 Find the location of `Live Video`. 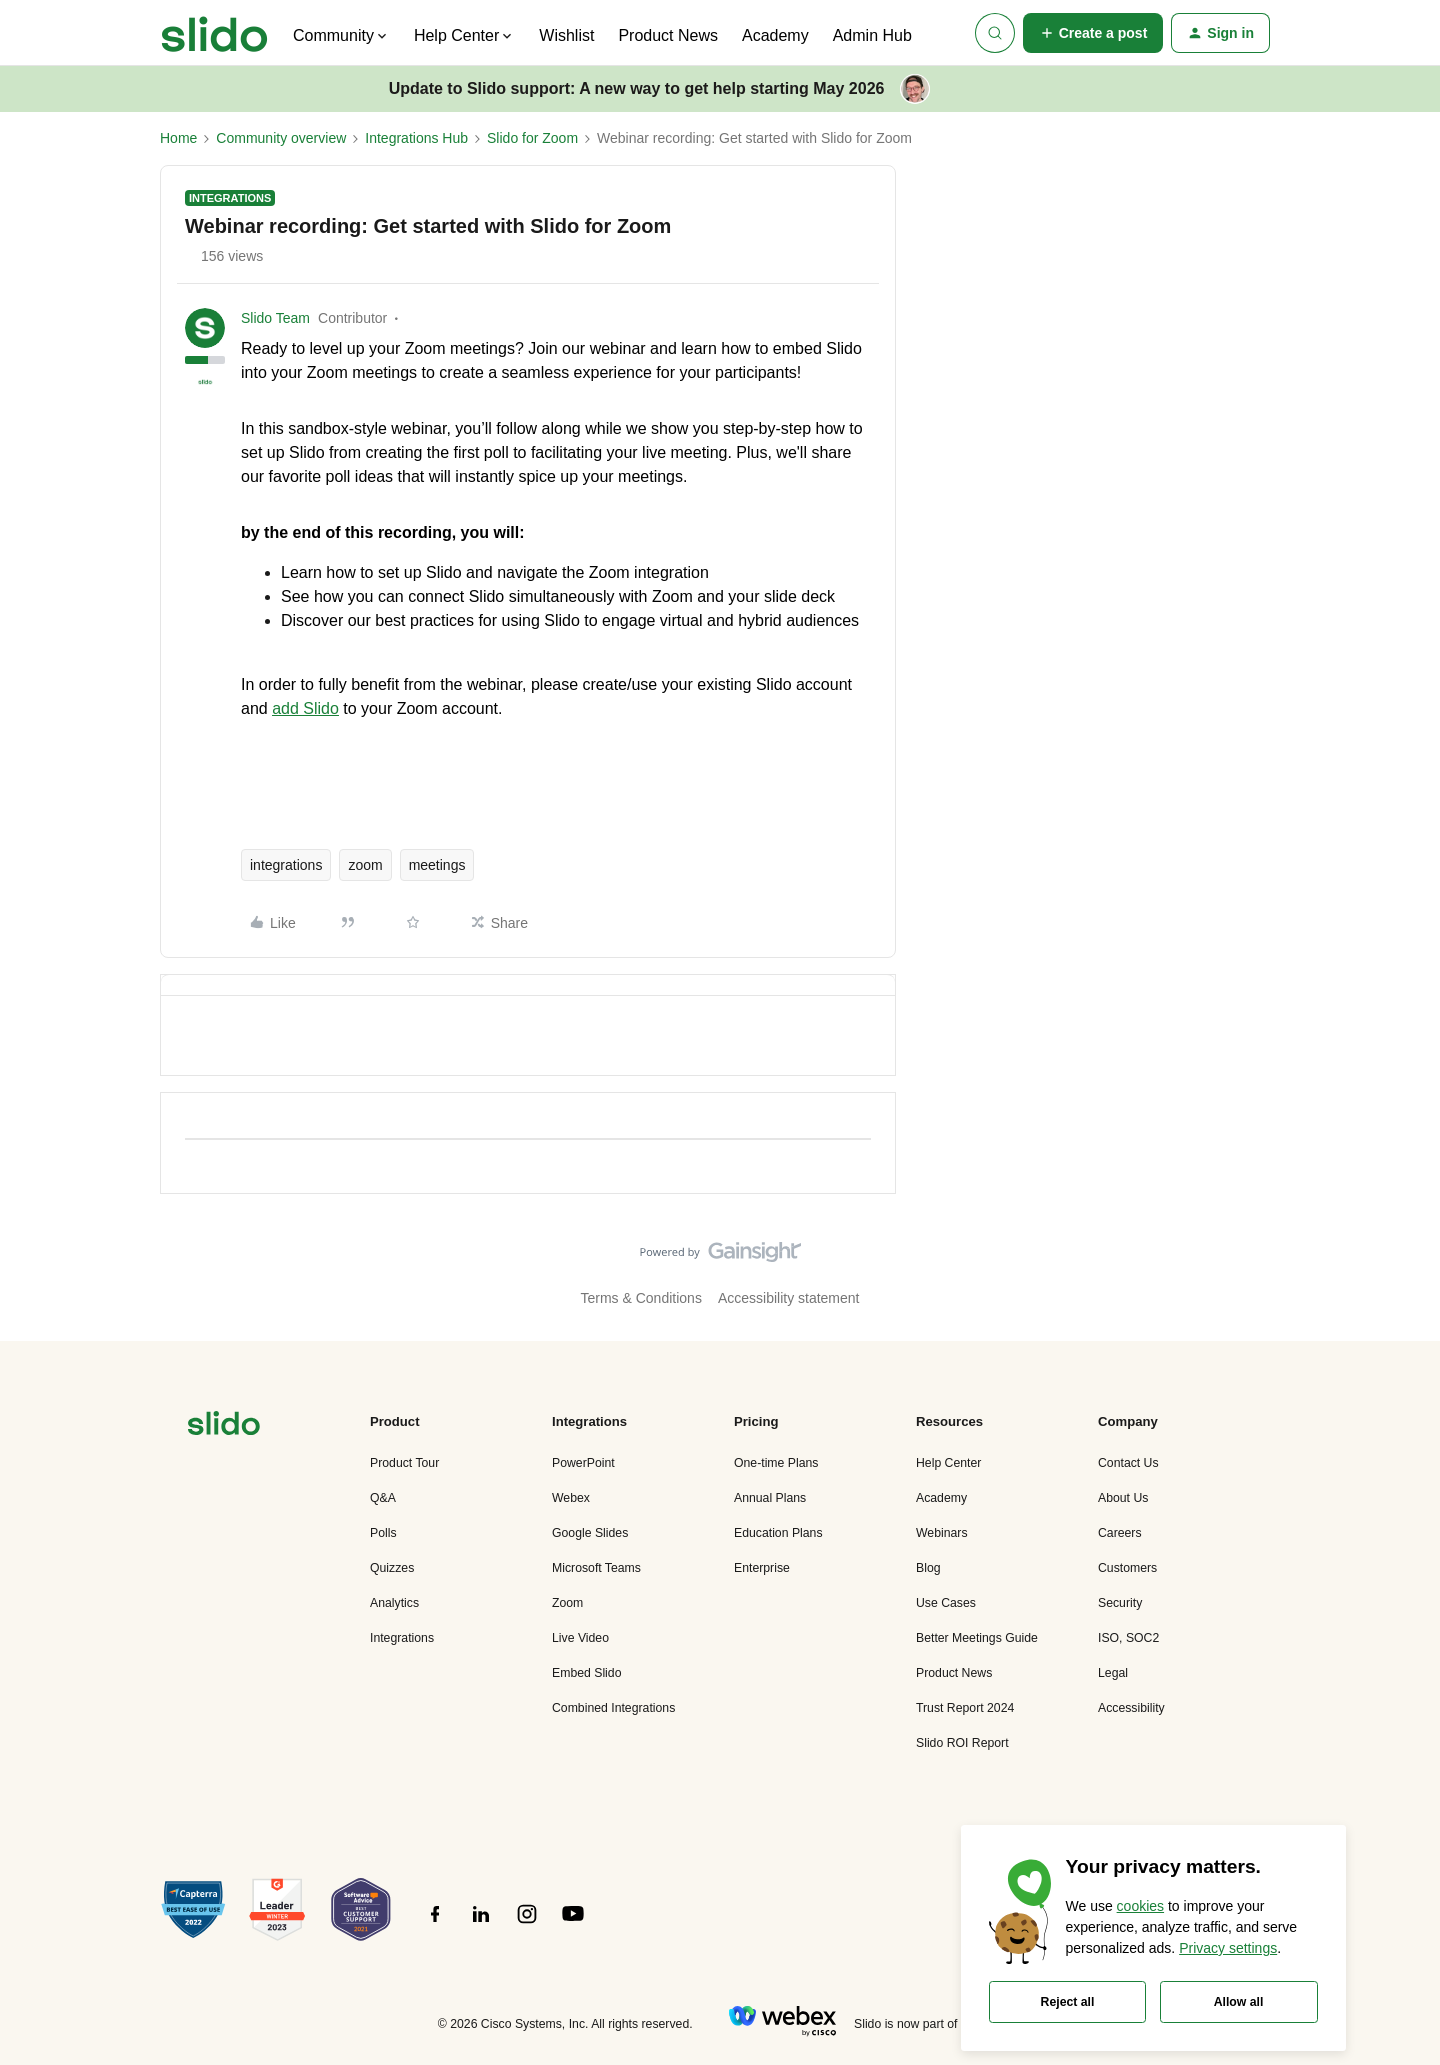

Live Video is located at coordinates (580, 1638).